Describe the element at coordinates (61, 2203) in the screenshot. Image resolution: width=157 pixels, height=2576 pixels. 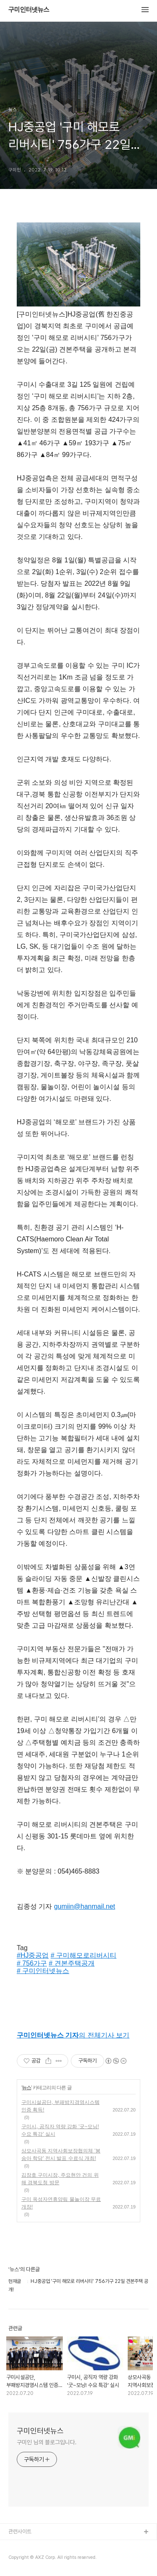
I see `구미 옥성자연휴양림 물놀이장 무료 개장!` at that location.